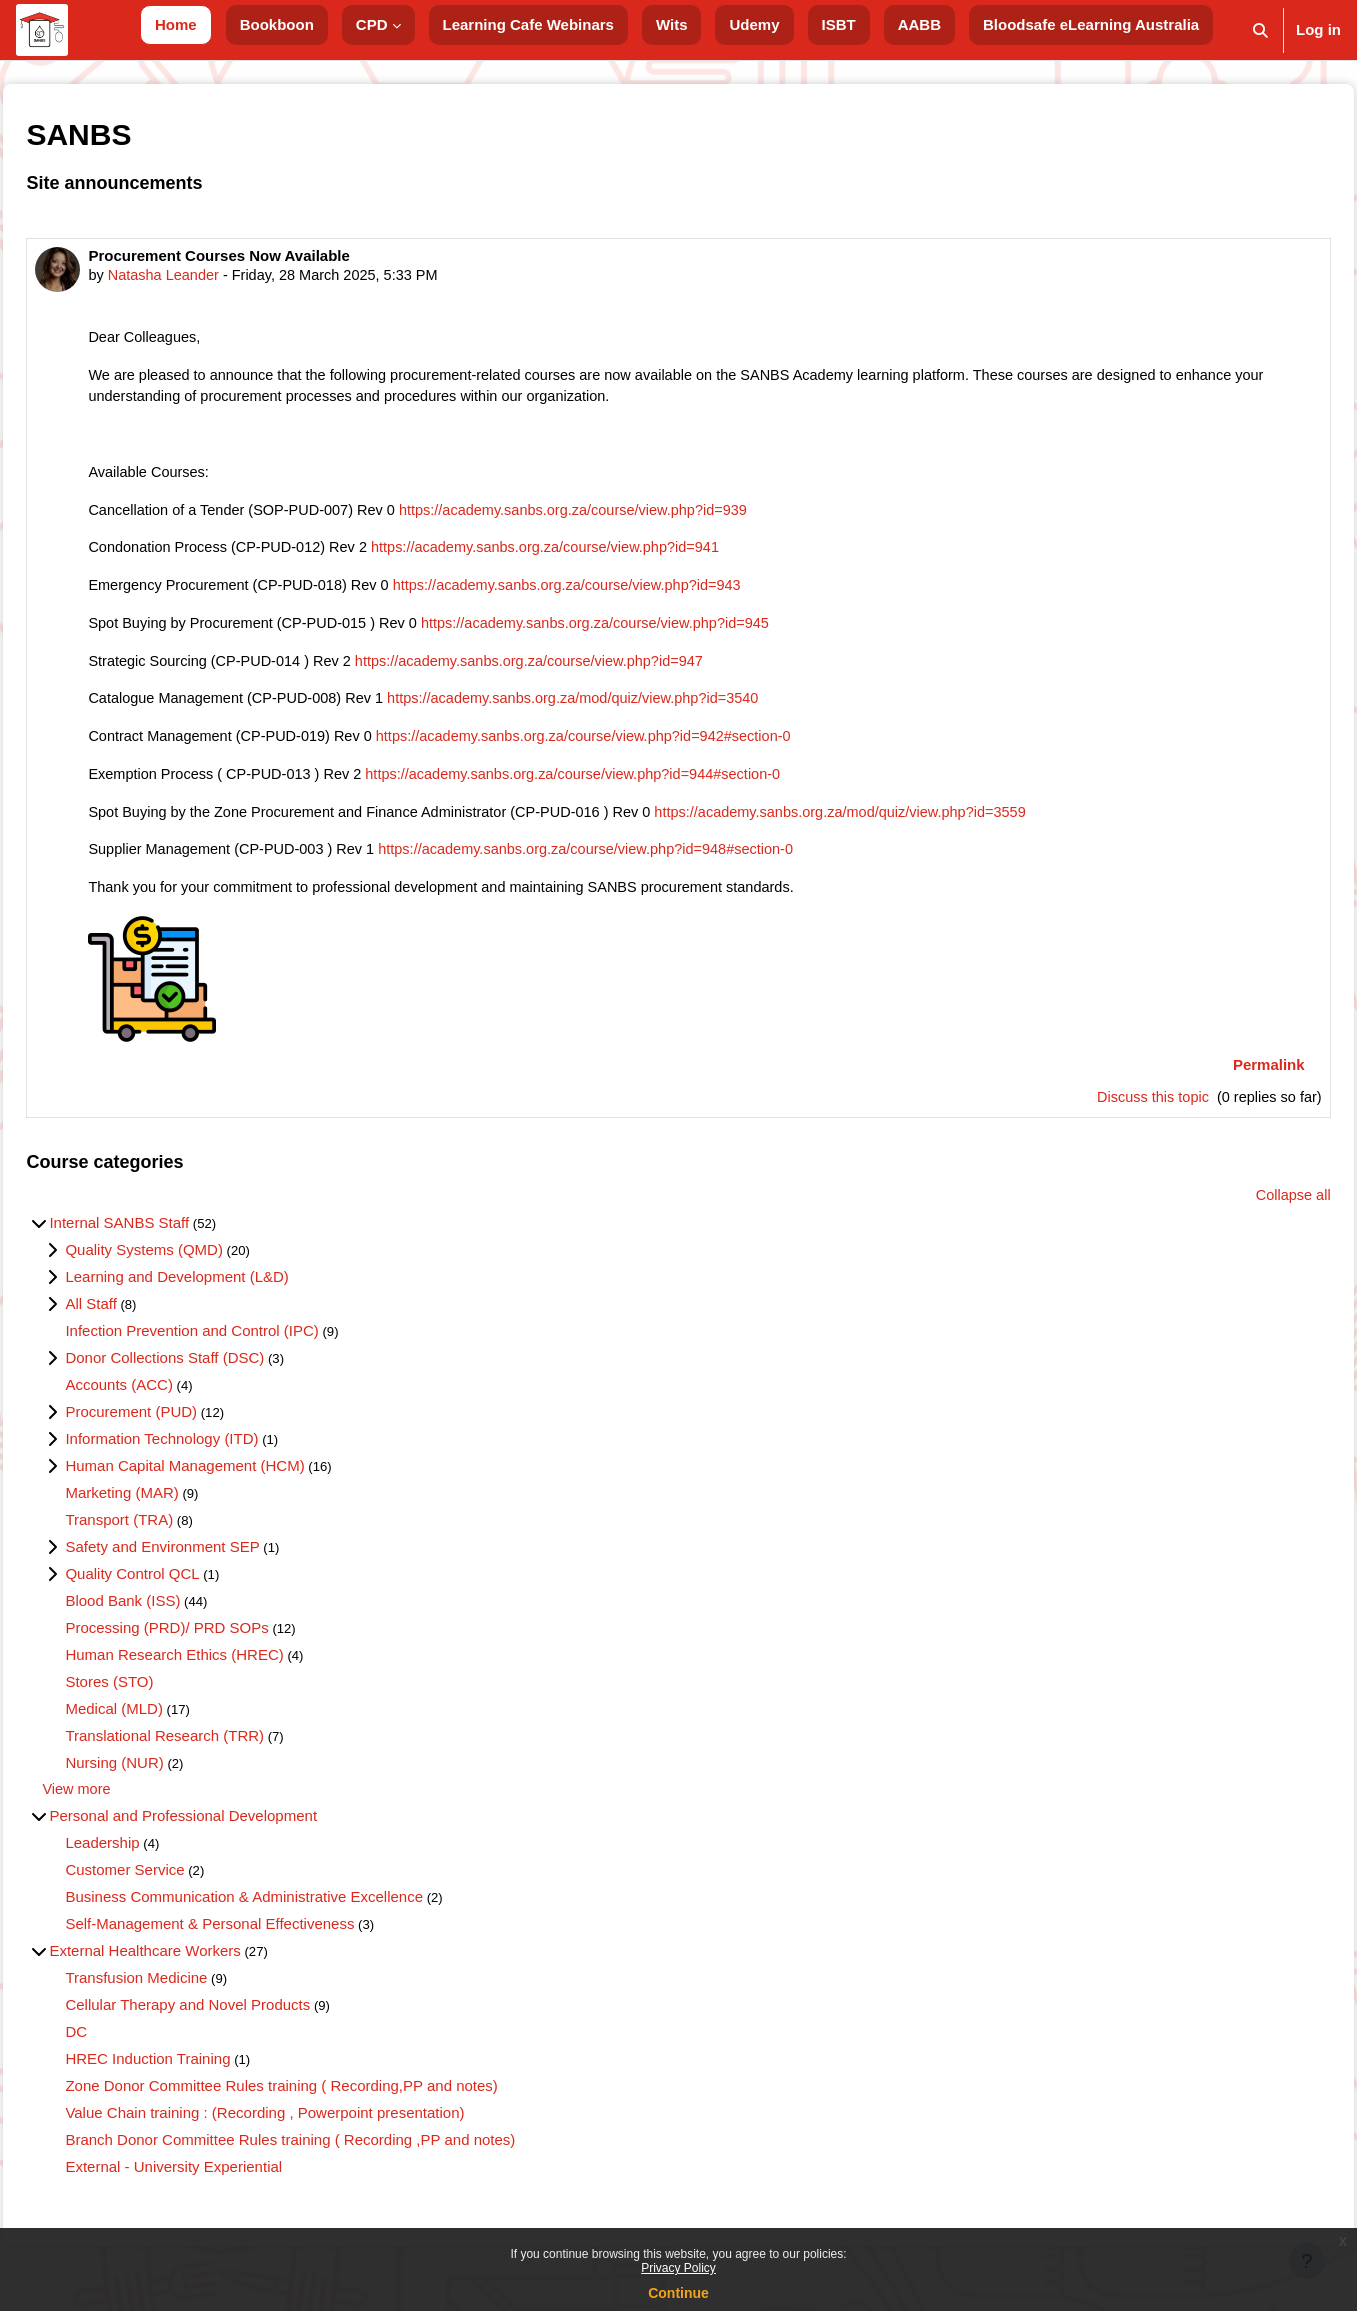 This screenshot has height=2311, width=1357. What do you see at coordinates (122, 1804) in the screenshot?
I see `View more` at bounding box center [122, 1804].